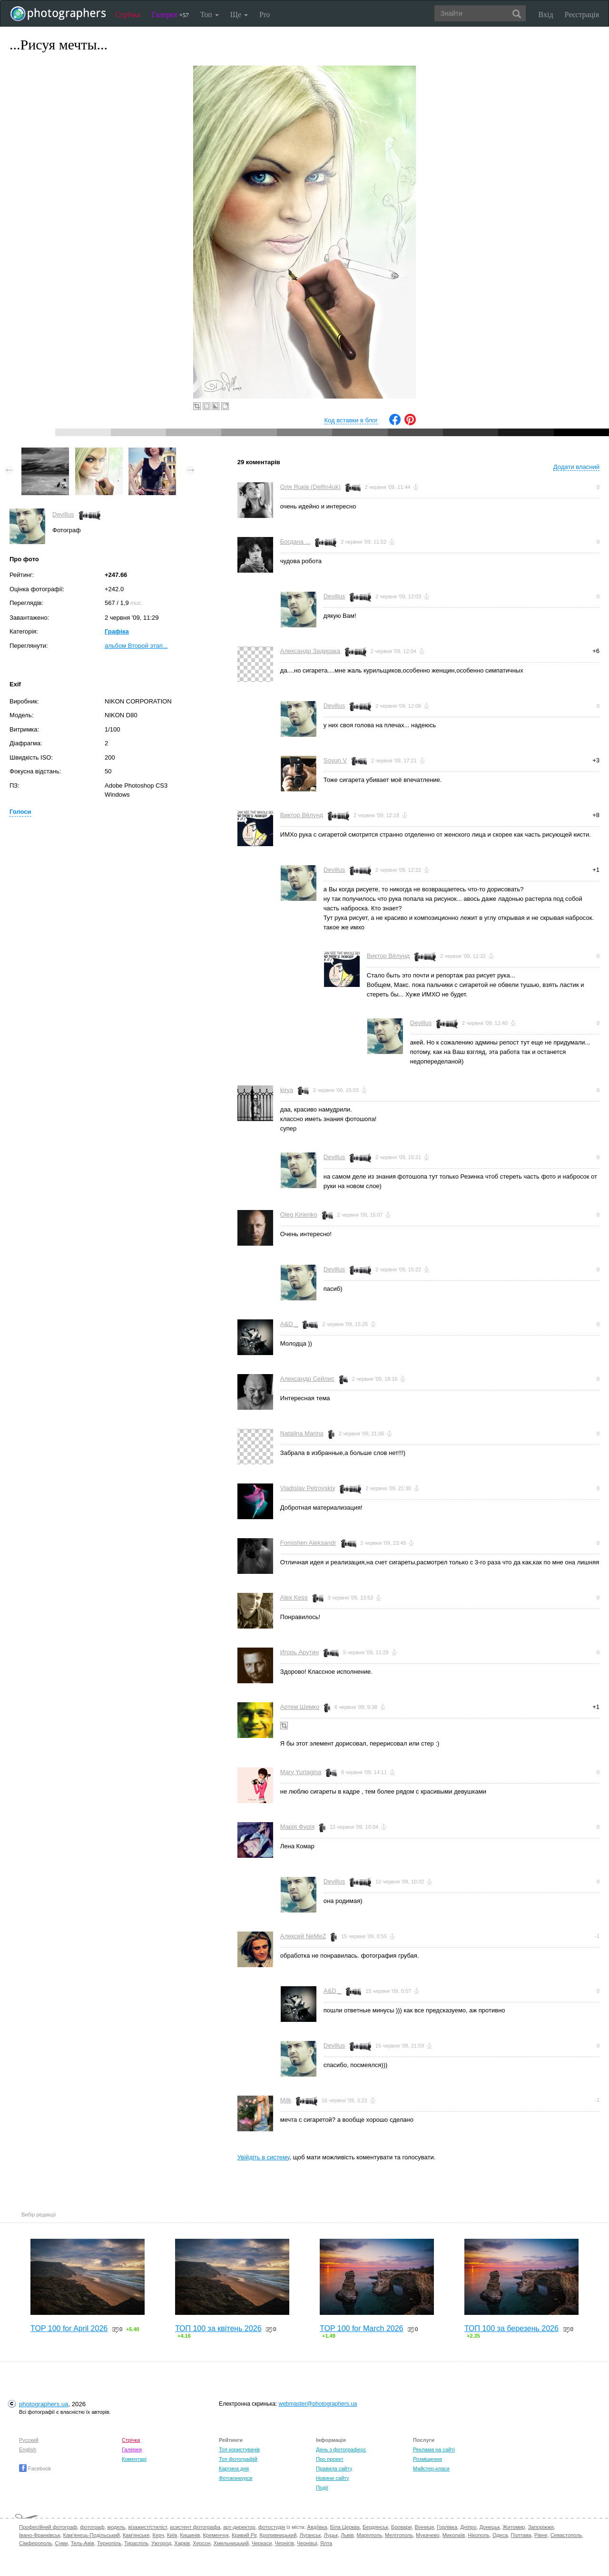  What do you see at coordinates (307, 1378) in the screenshot?
I see `Александр Сейлис` at bounding box center [307, 1378].